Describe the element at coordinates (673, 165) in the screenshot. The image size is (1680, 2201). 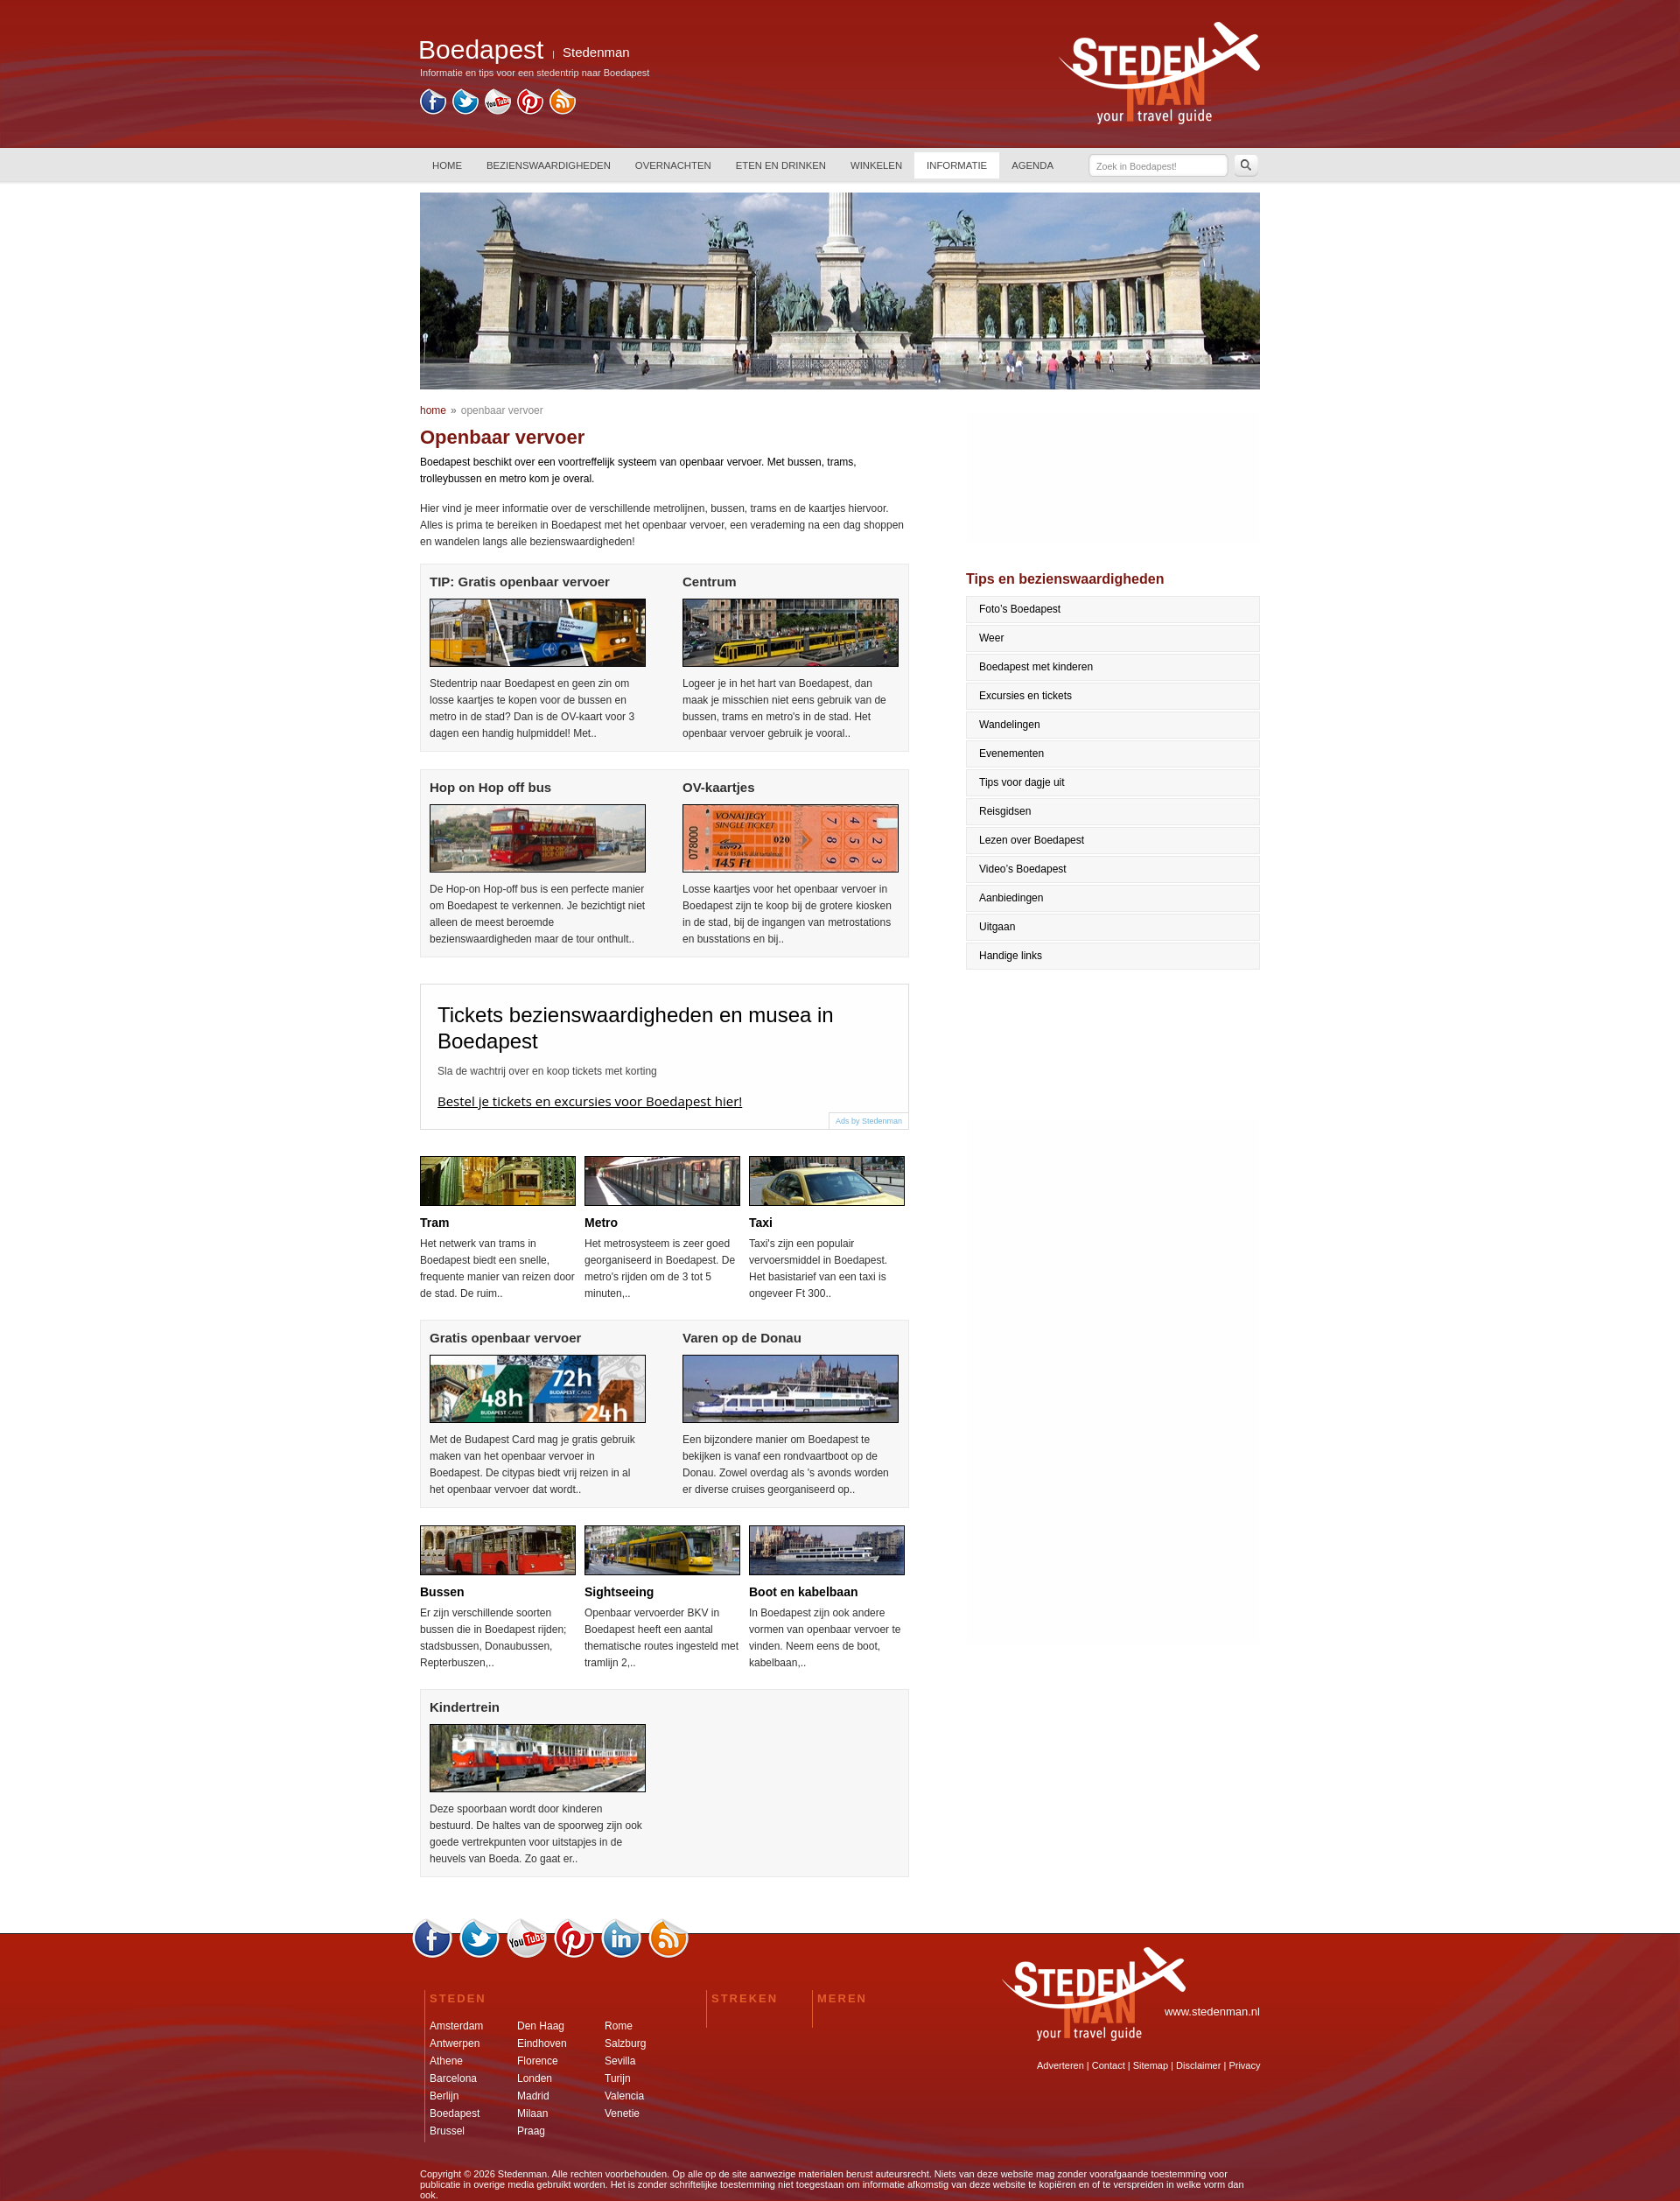
I see `OVERNACHTEN` at that location.